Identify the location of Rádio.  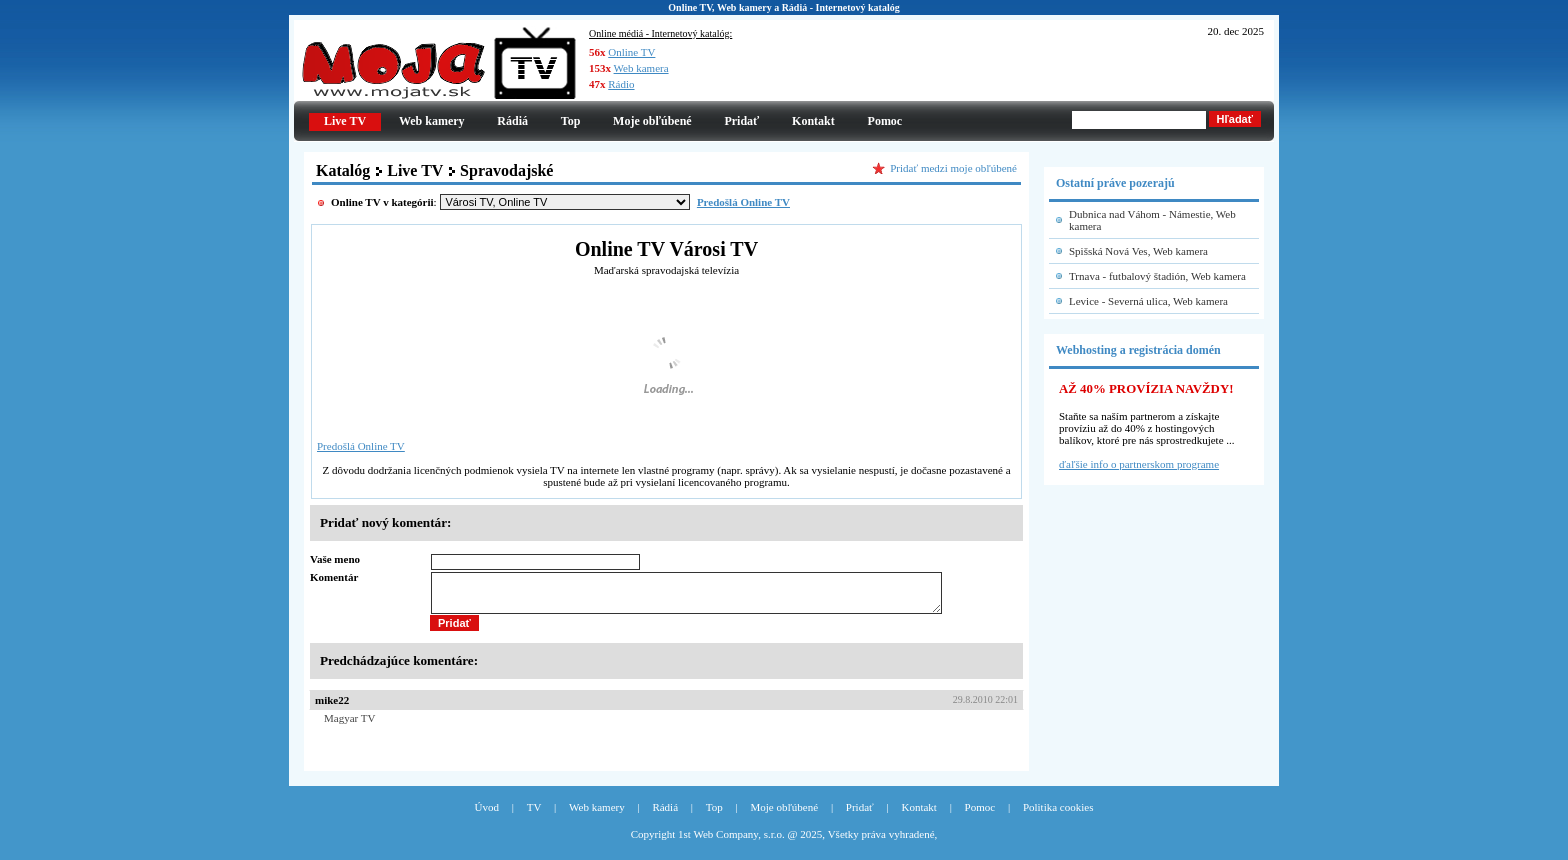
(621, 84).